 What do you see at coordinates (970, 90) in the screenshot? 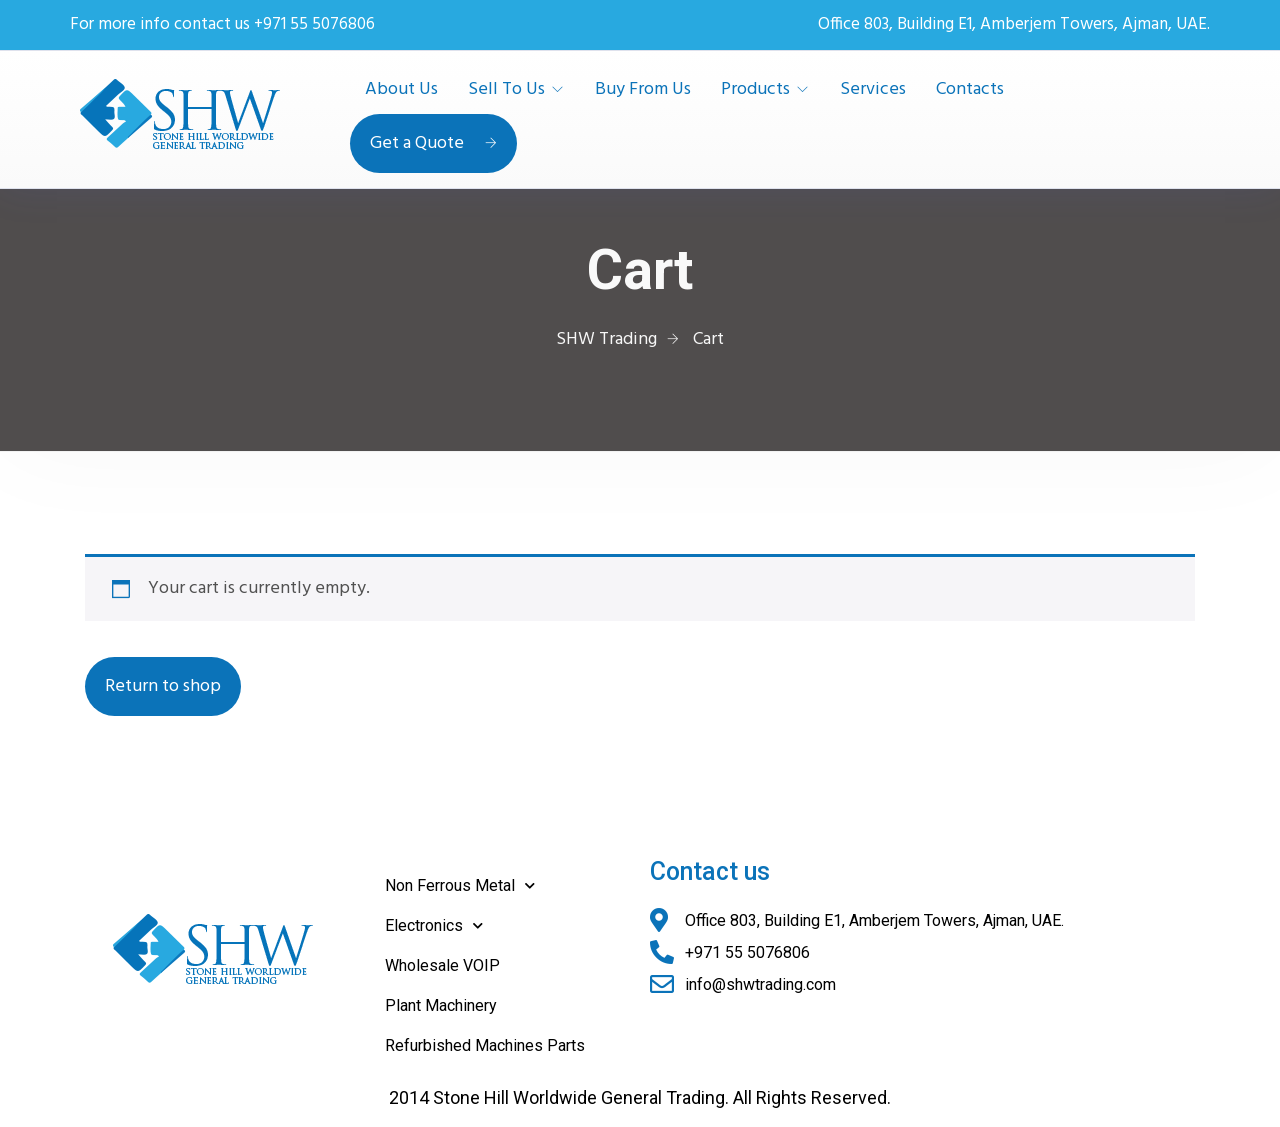
I see `Contacts` at bounding box center [970, 90].